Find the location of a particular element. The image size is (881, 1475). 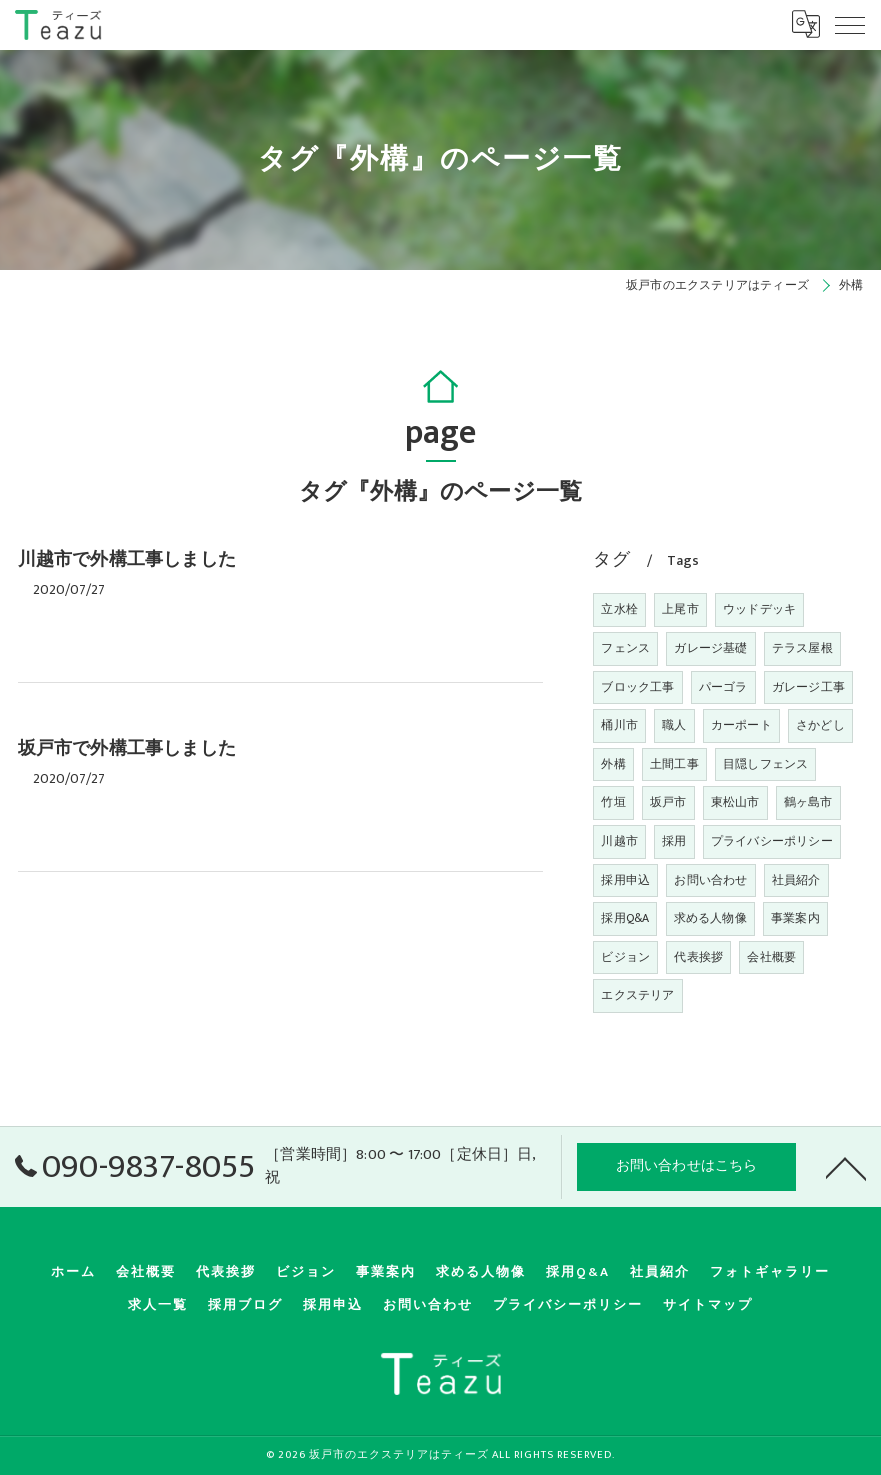

採用Q&A is located at coordinates (625, 918).